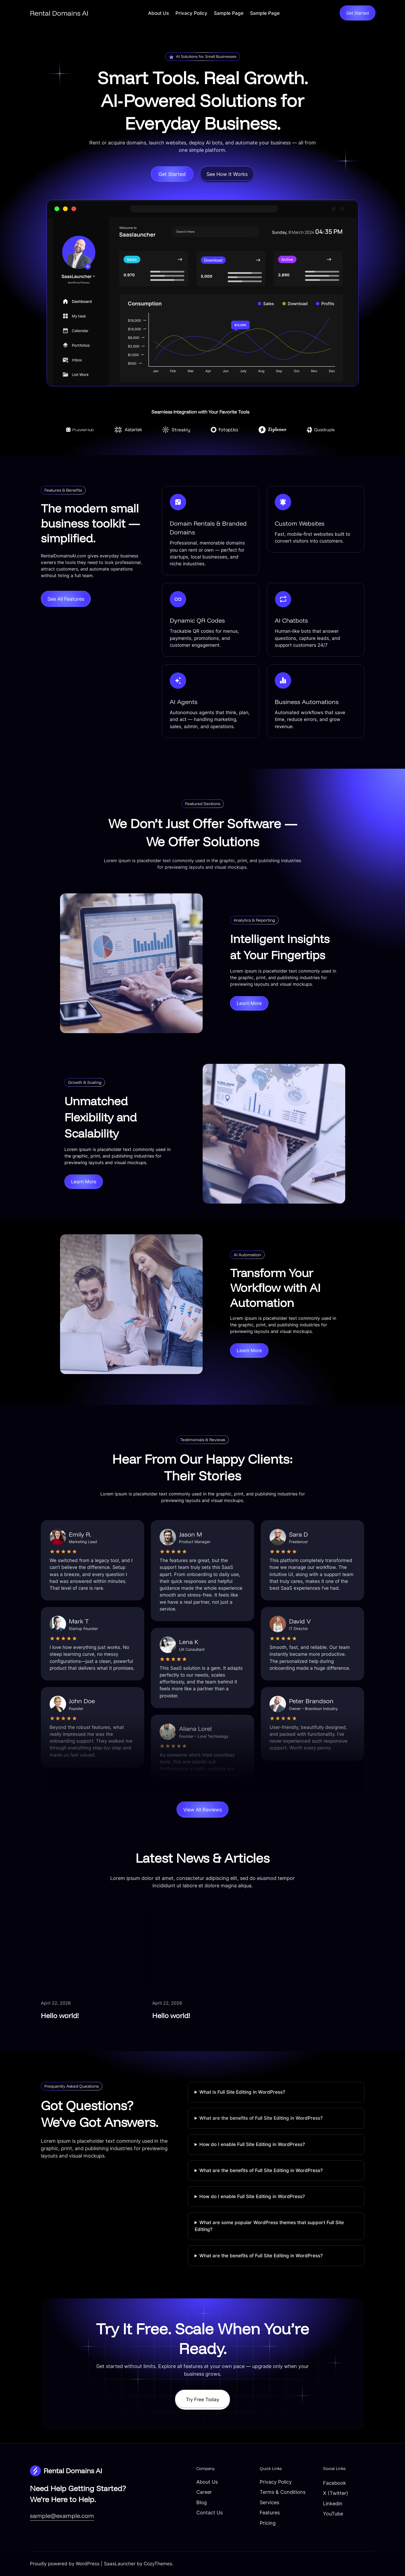  What do you see at coordinates (252, 2144) in the screenshot?
I see `How do I enable Full Site Editing in WordPress?` at bounding box center [252, 2144].